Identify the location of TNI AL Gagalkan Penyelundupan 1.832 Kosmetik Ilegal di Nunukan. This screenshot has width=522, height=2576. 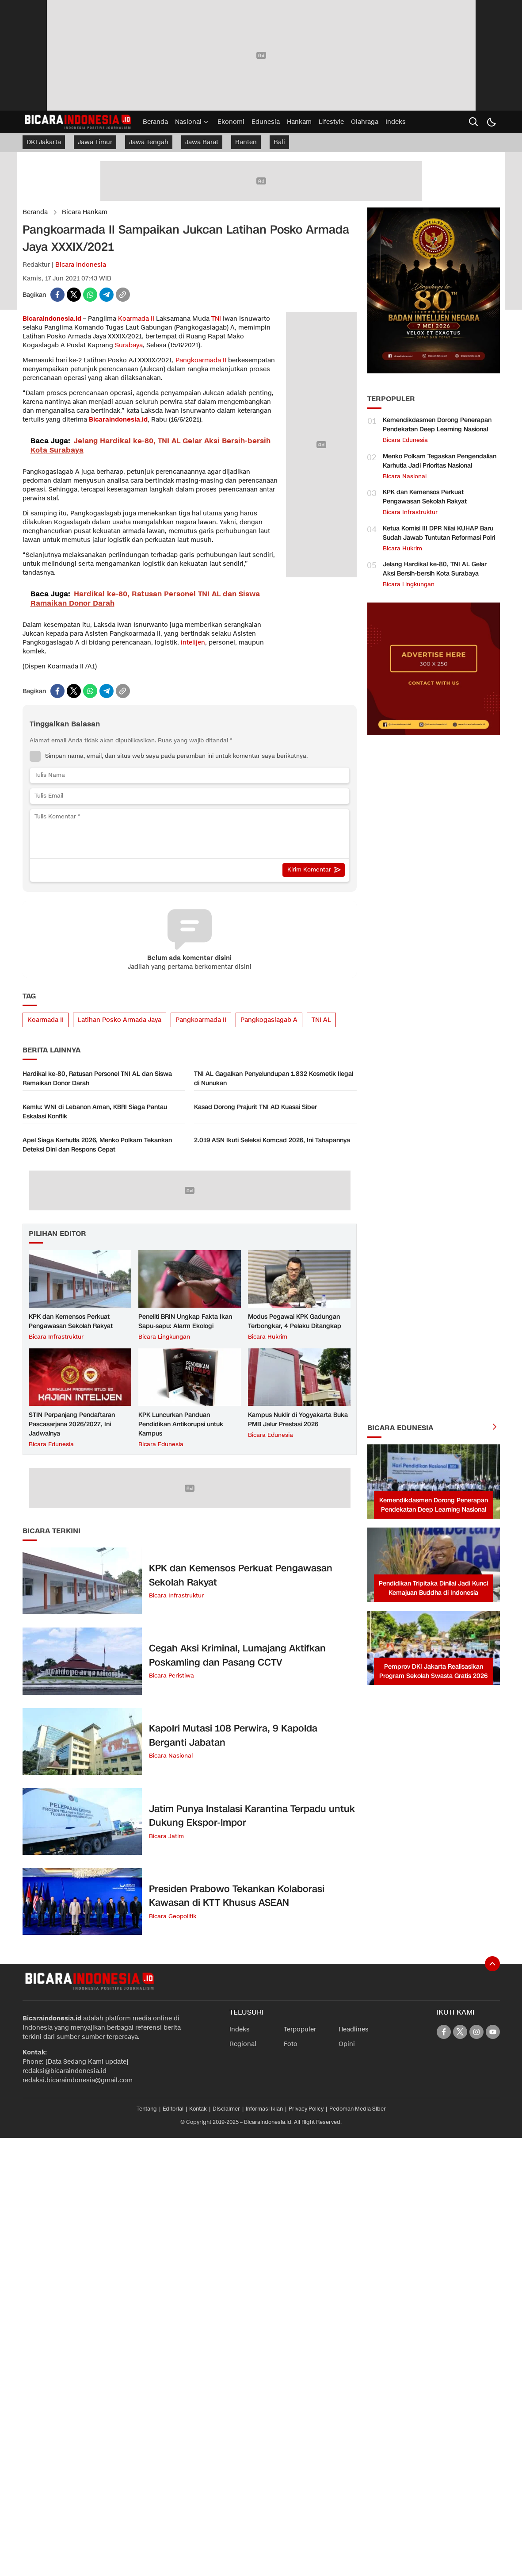
(273, 1078).